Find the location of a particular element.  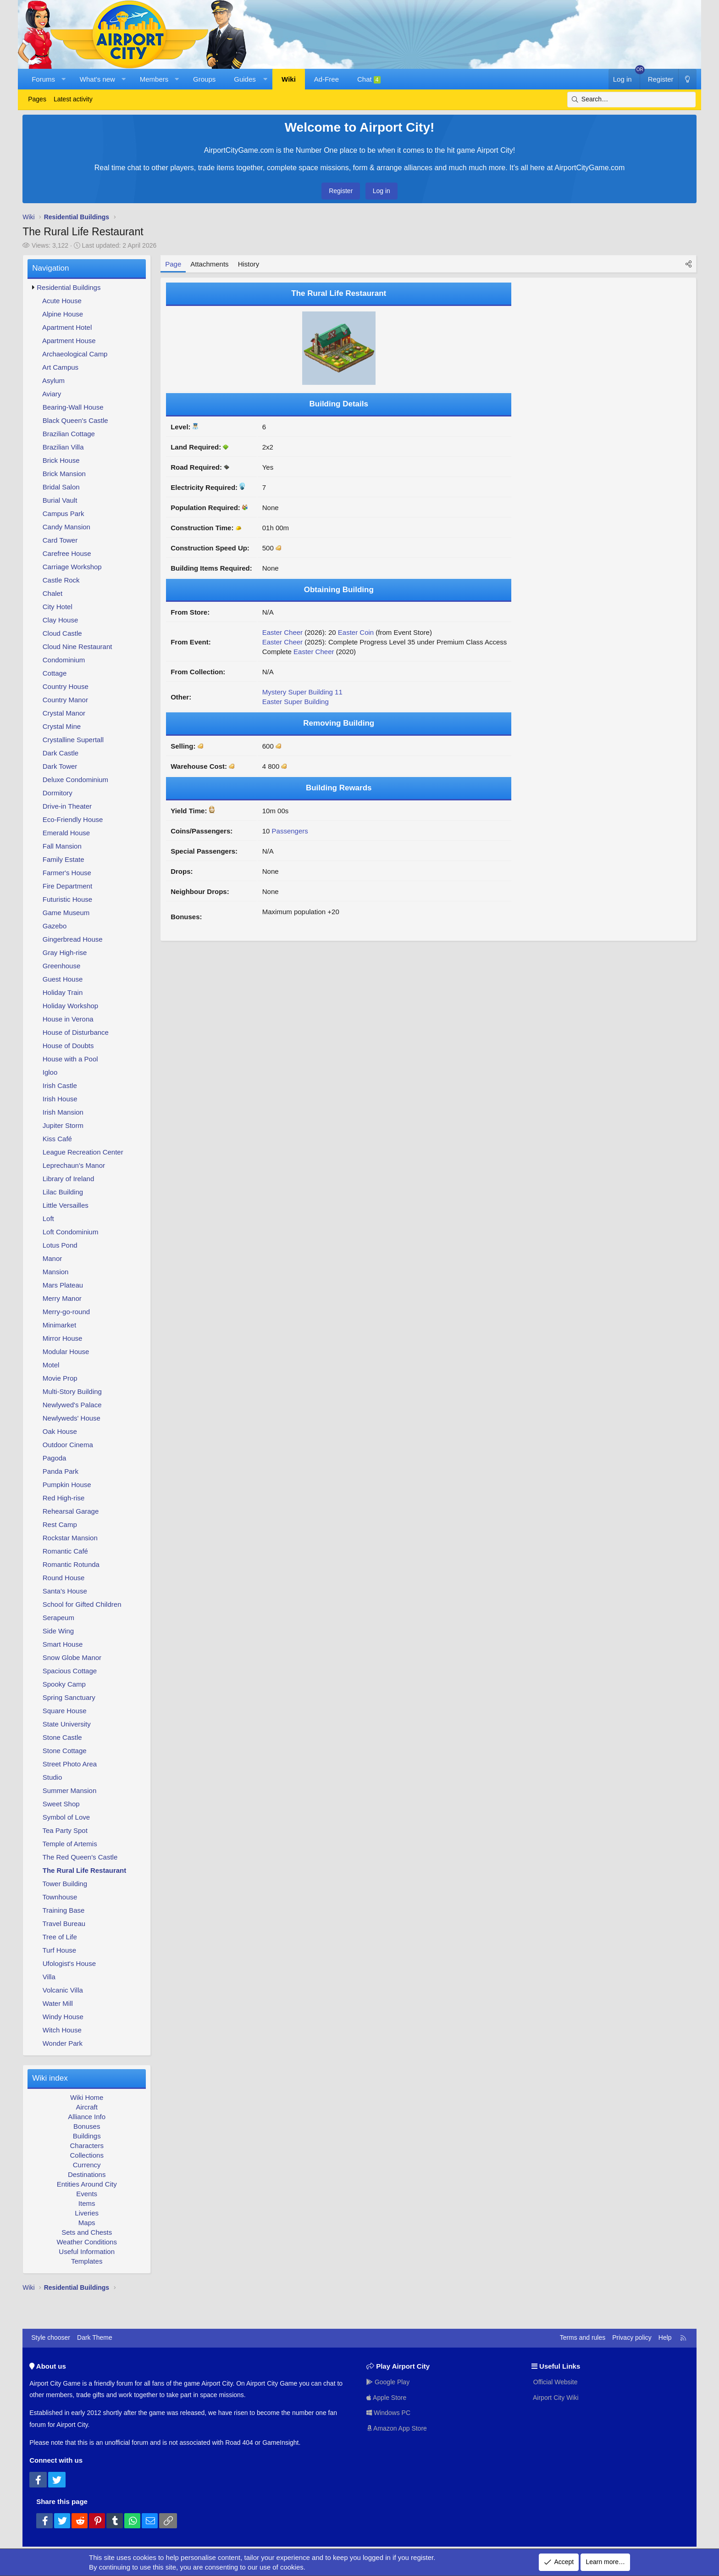

Game Museum is located at coordinates (66, 912).